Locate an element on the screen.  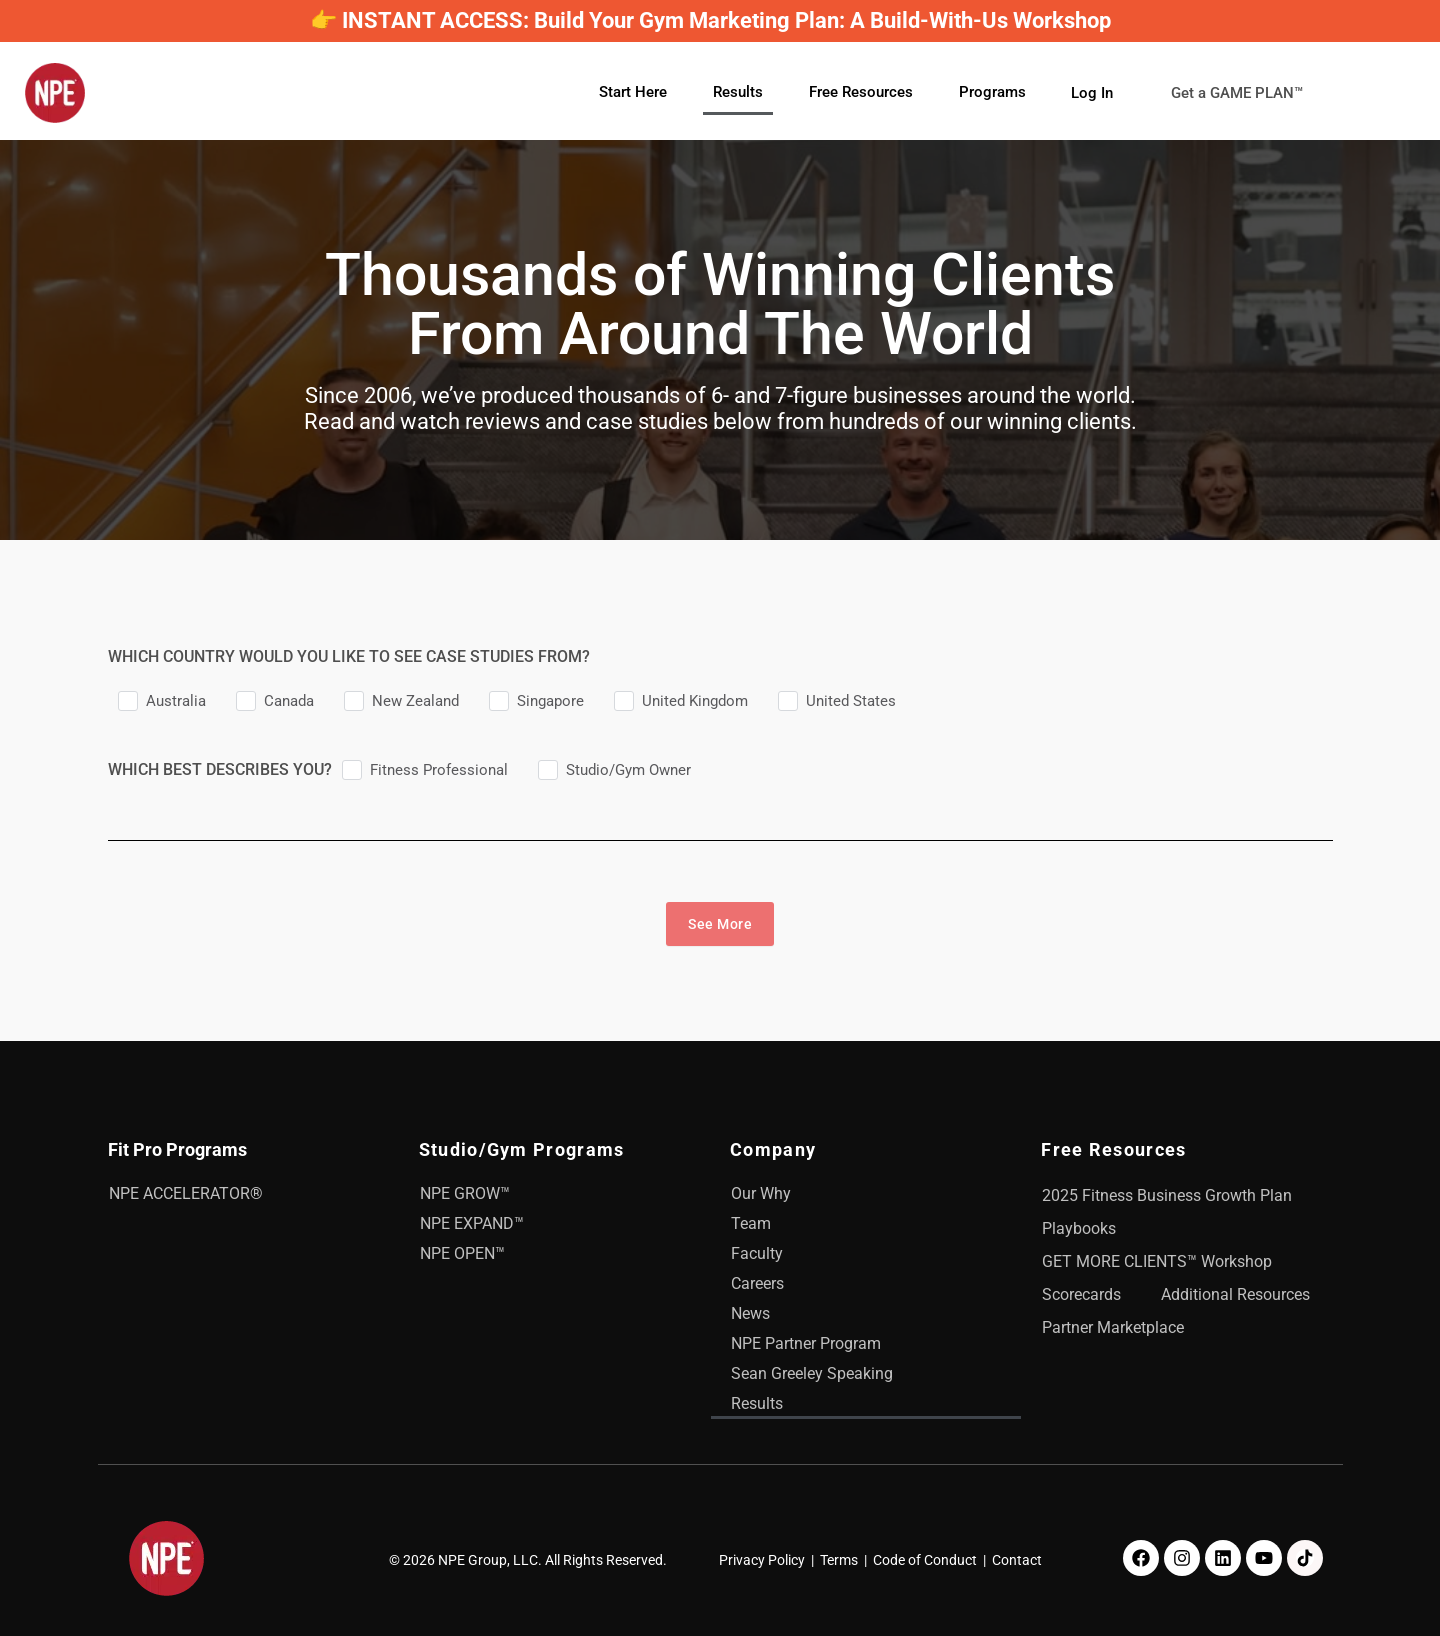
United States [checkbox] is located at coordinates (851, 701).